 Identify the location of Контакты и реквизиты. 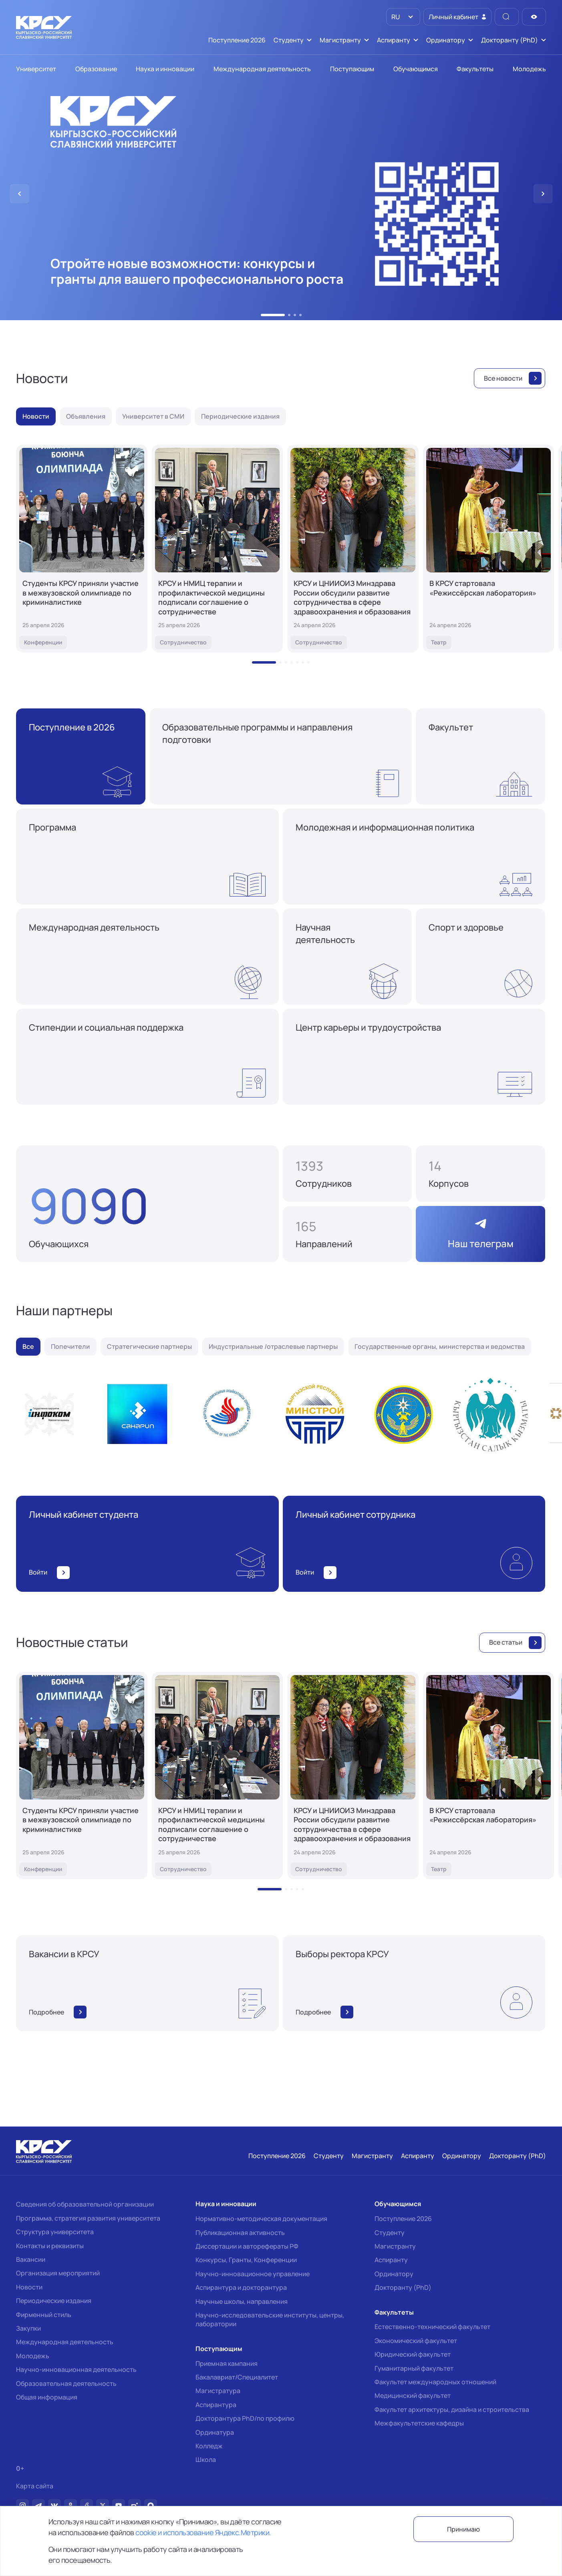
(50, 2245).